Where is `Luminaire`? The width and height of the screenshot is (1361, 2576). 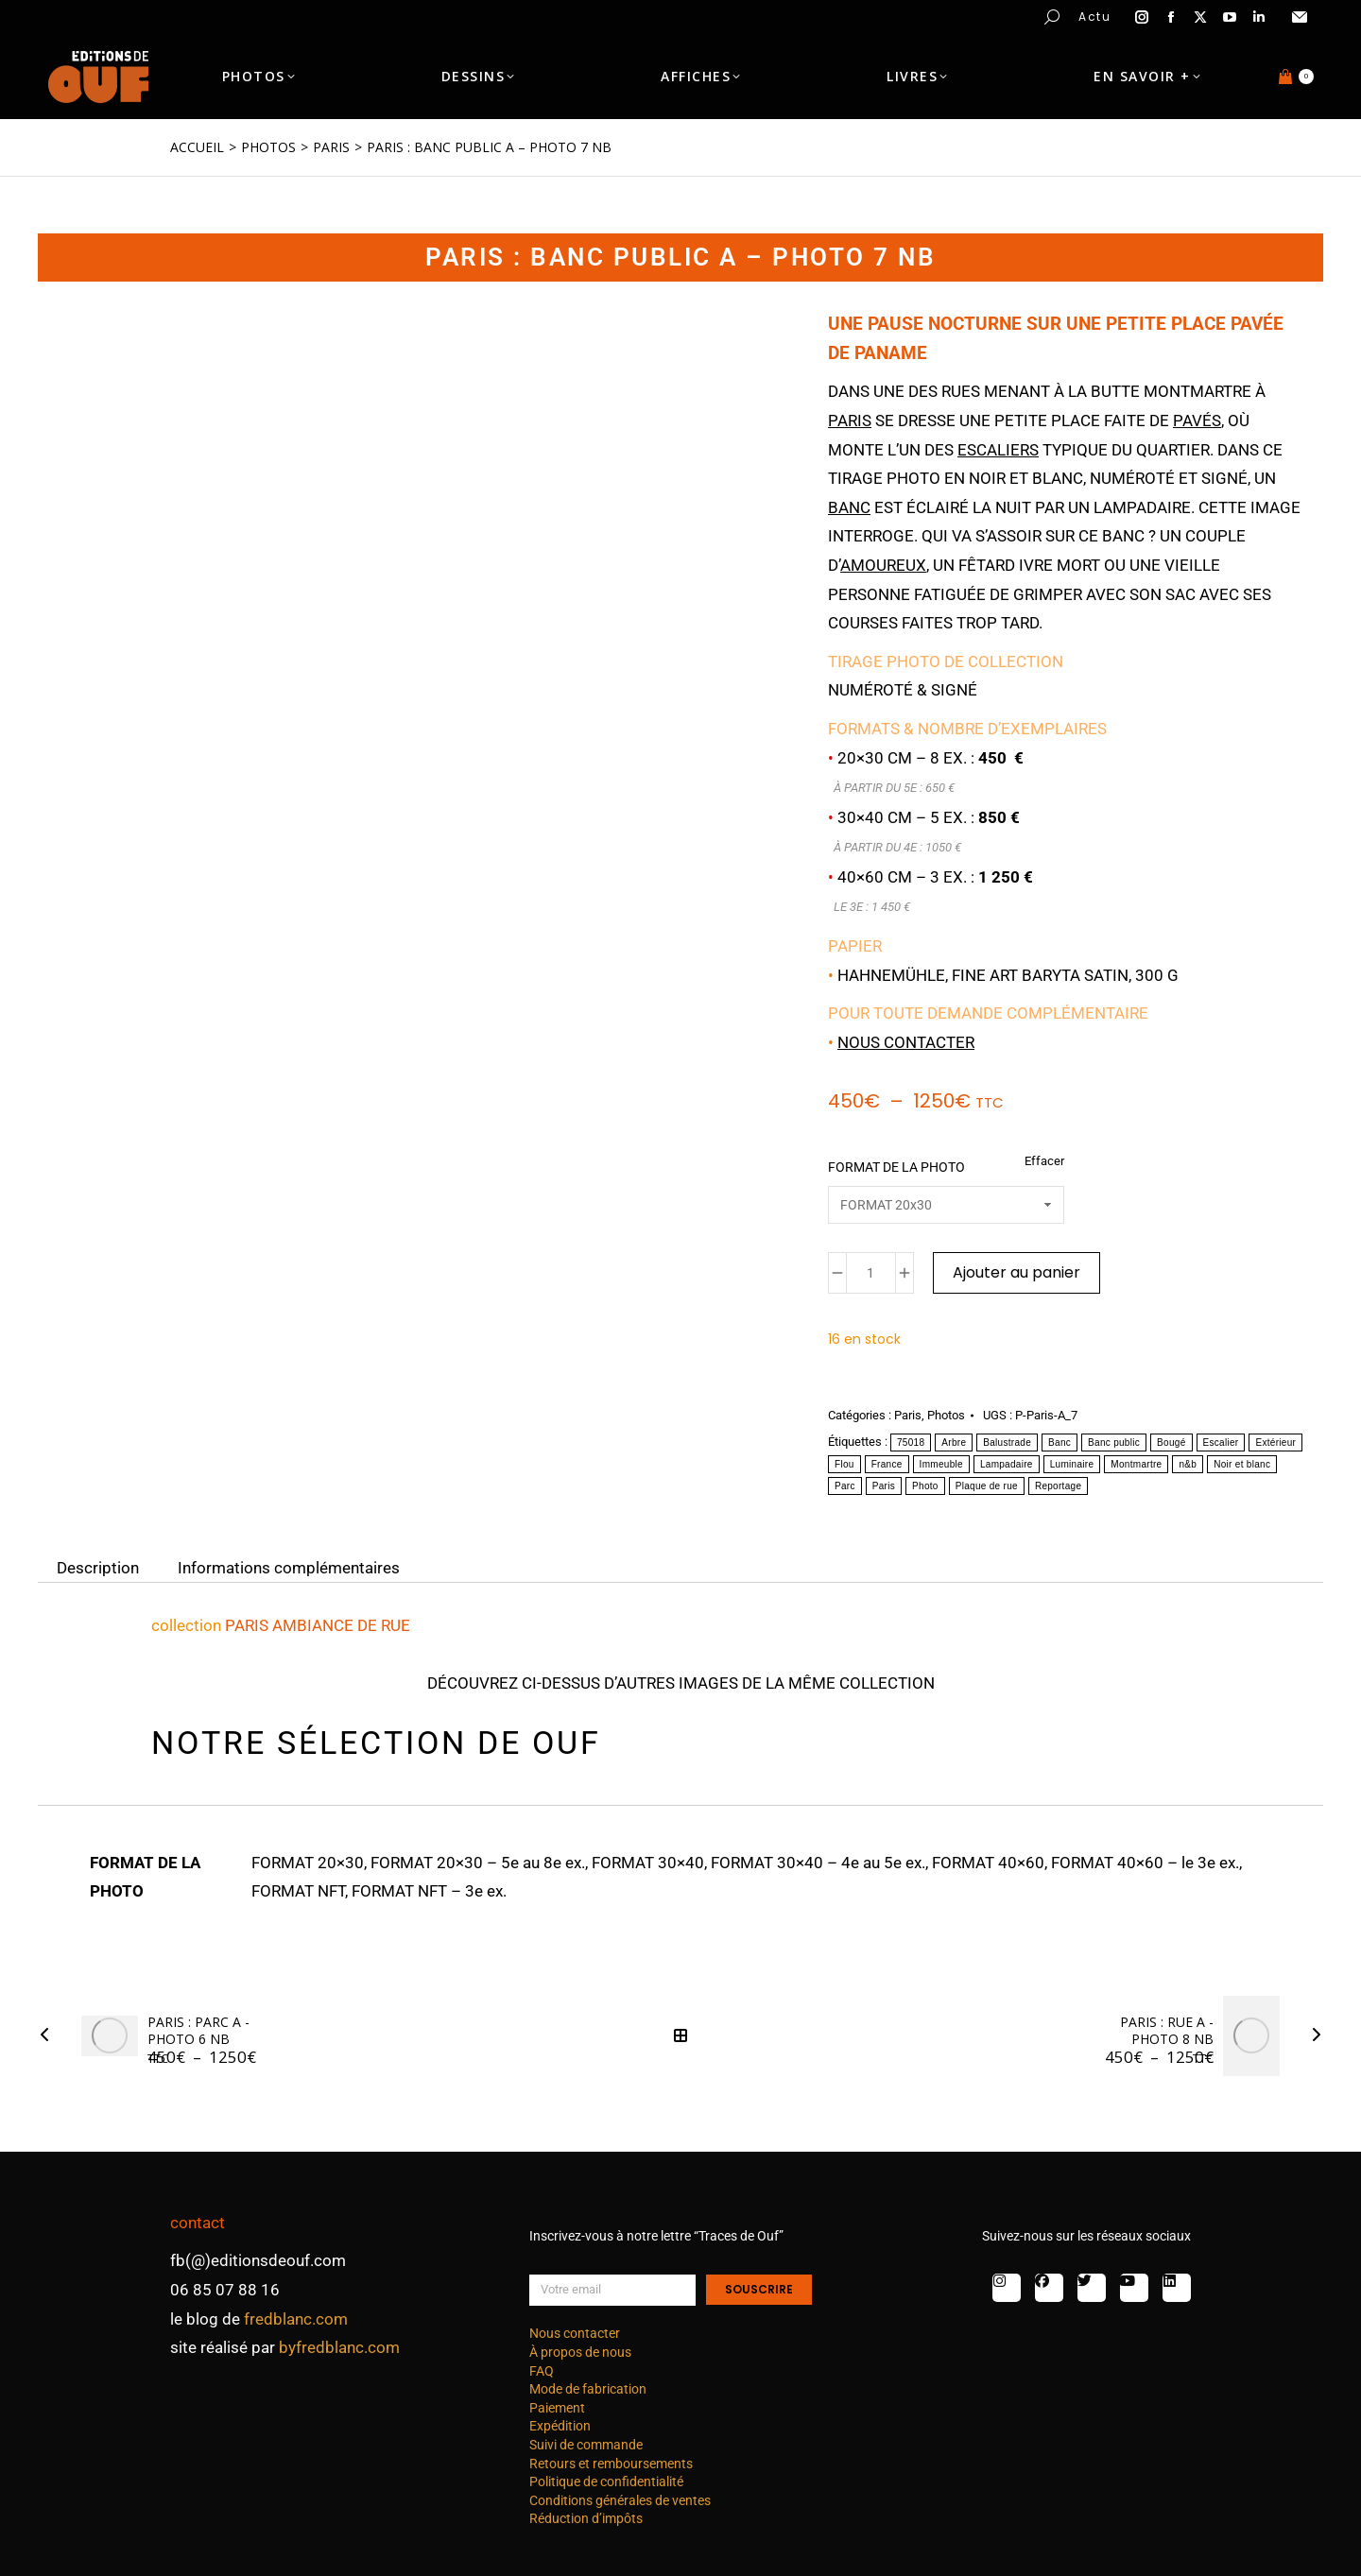 Luminaire is located at coordinates (1072, 1464).